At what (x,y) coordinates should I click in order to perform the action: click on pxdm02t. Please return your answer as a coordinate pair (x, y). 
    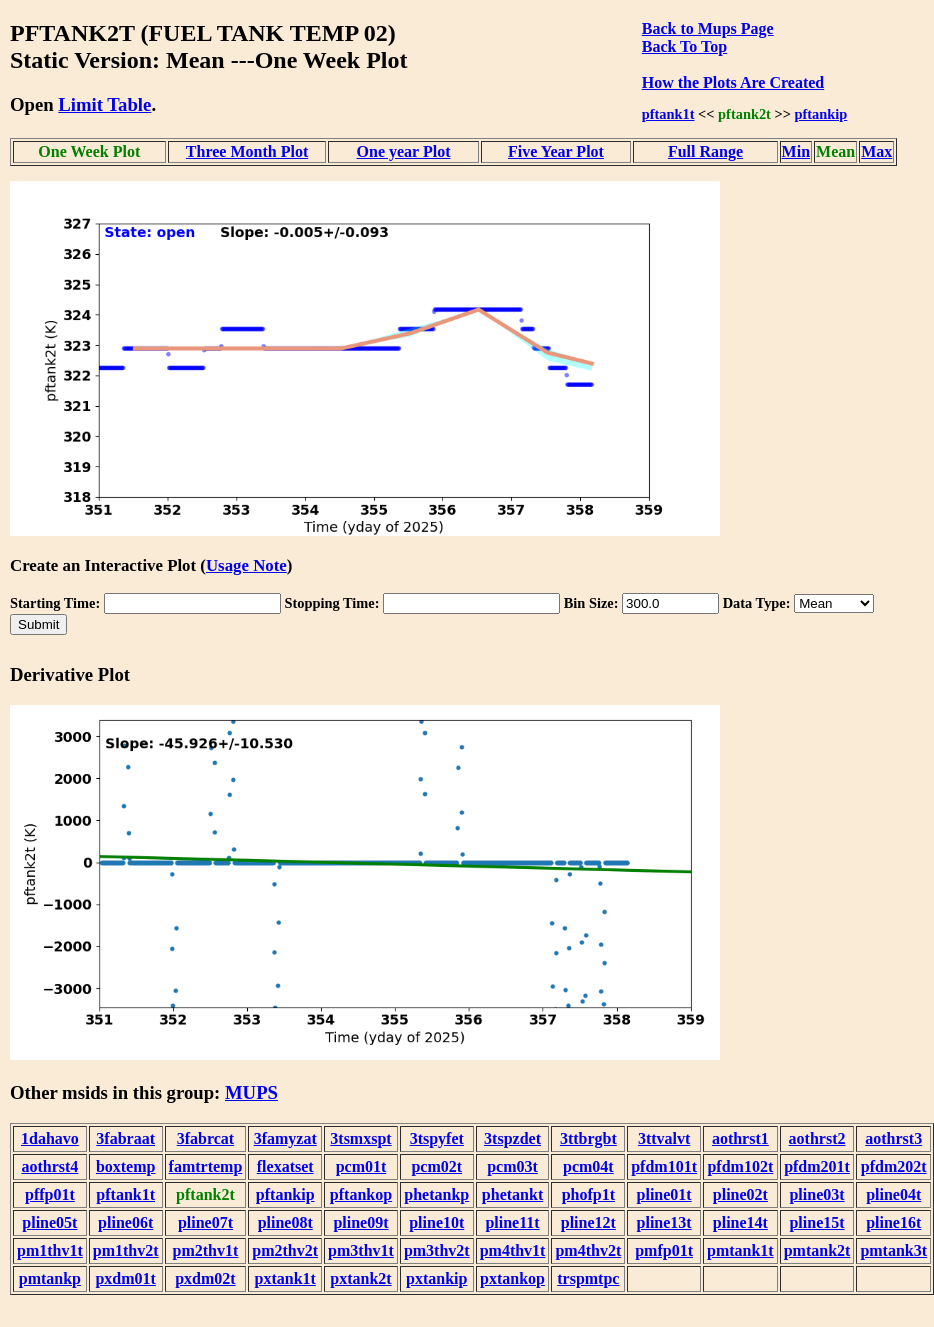
    Looking at the image, I should click on (205, 1278).